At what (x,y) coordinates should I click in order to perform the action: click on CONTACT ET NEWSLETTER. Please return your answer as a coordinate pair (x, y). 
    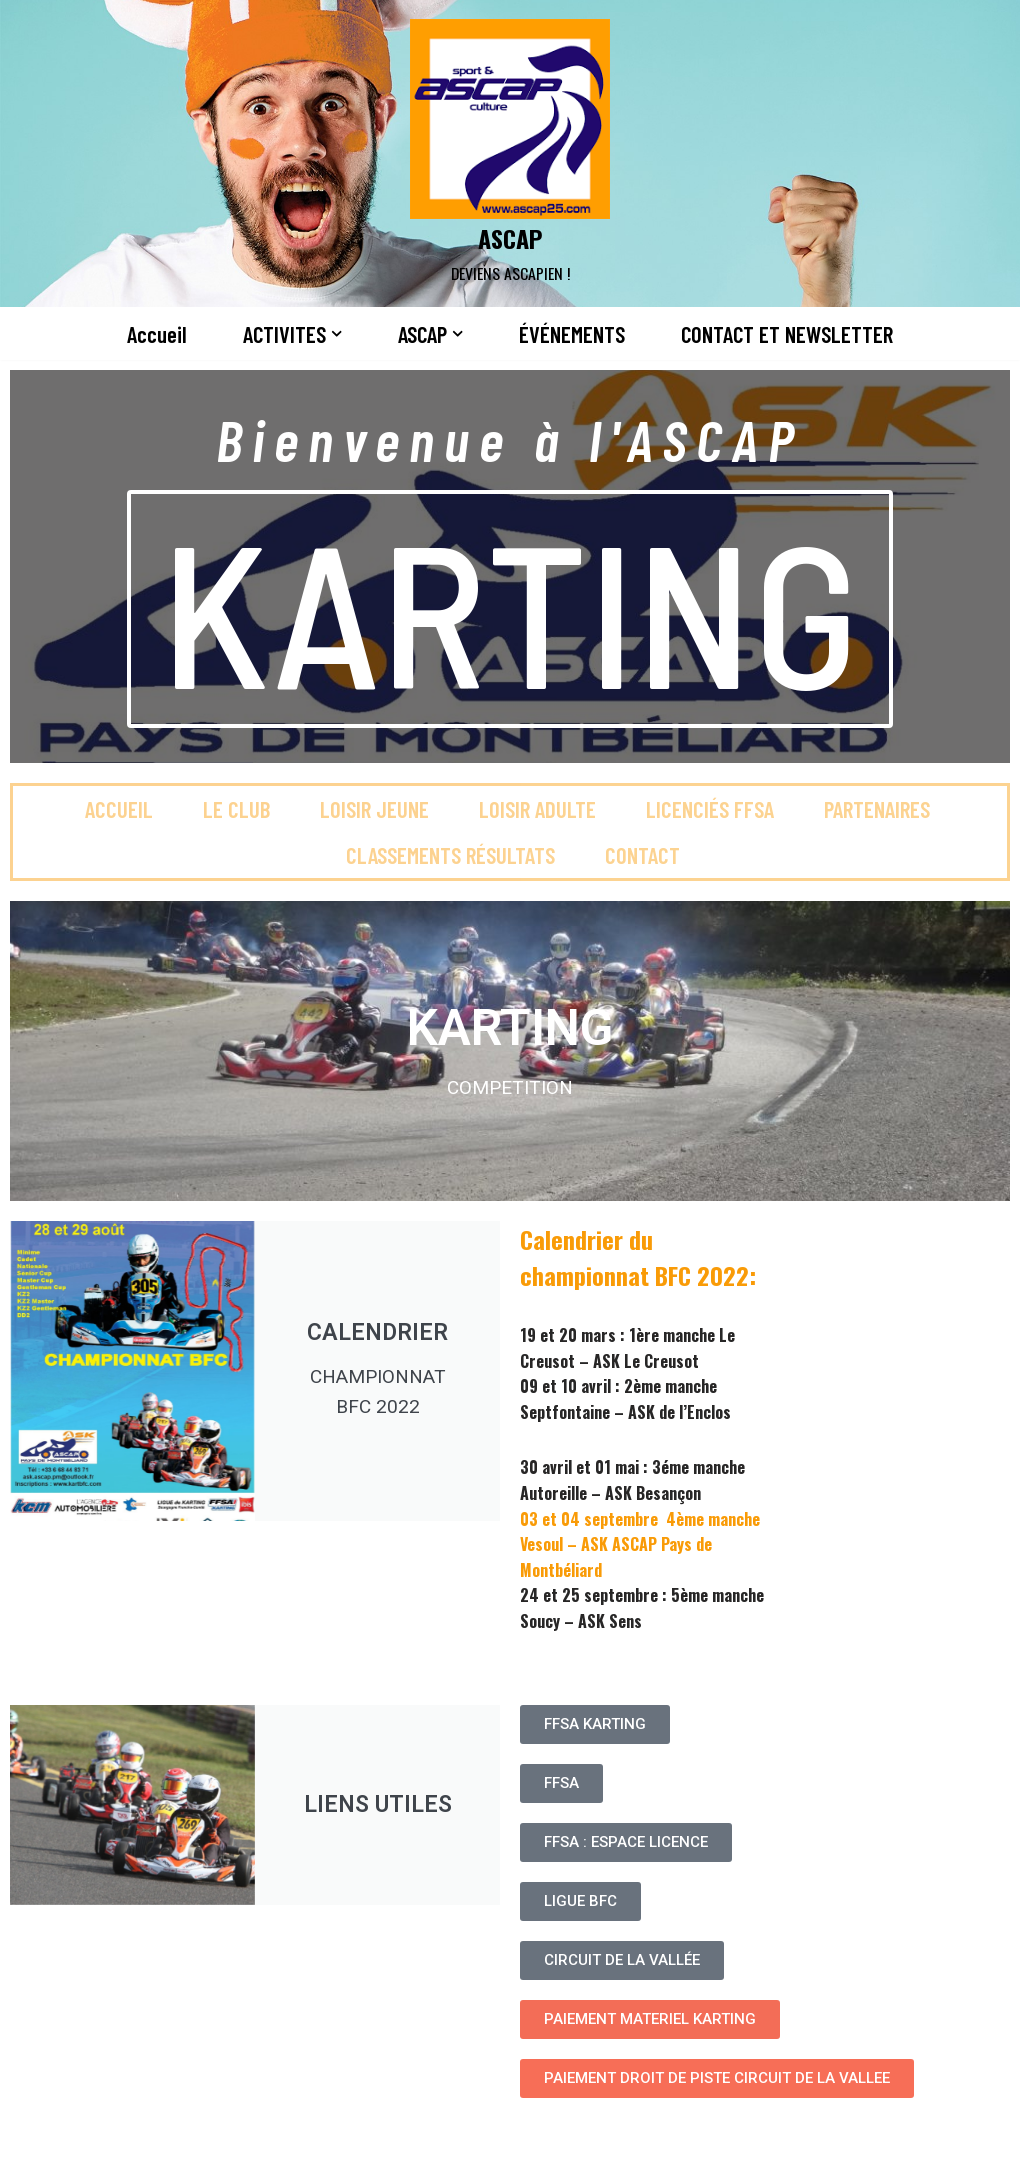
    Looking at the image, I should click on (787, 334).